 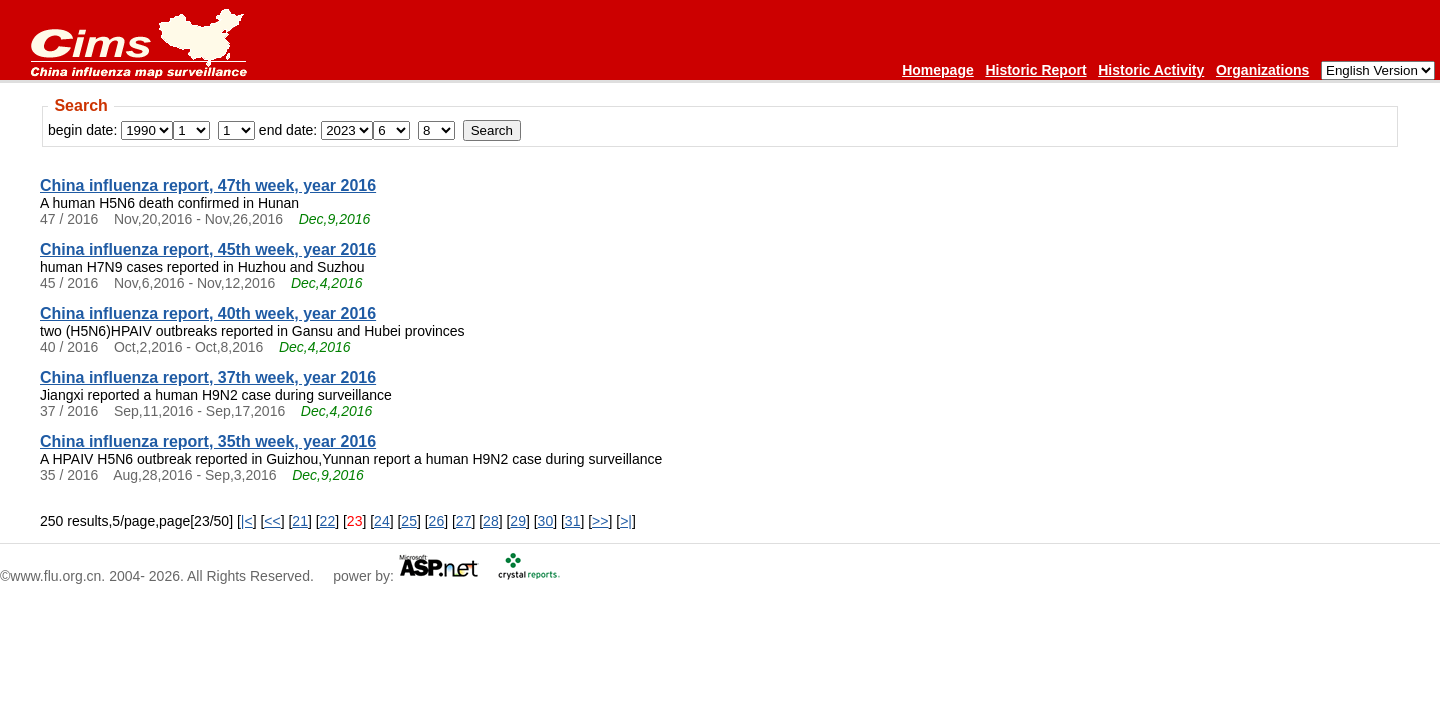 What do you see at coordinates (1262, 70) in the screenshot?
I see `Organizations` at bounding box center [1262, 70].